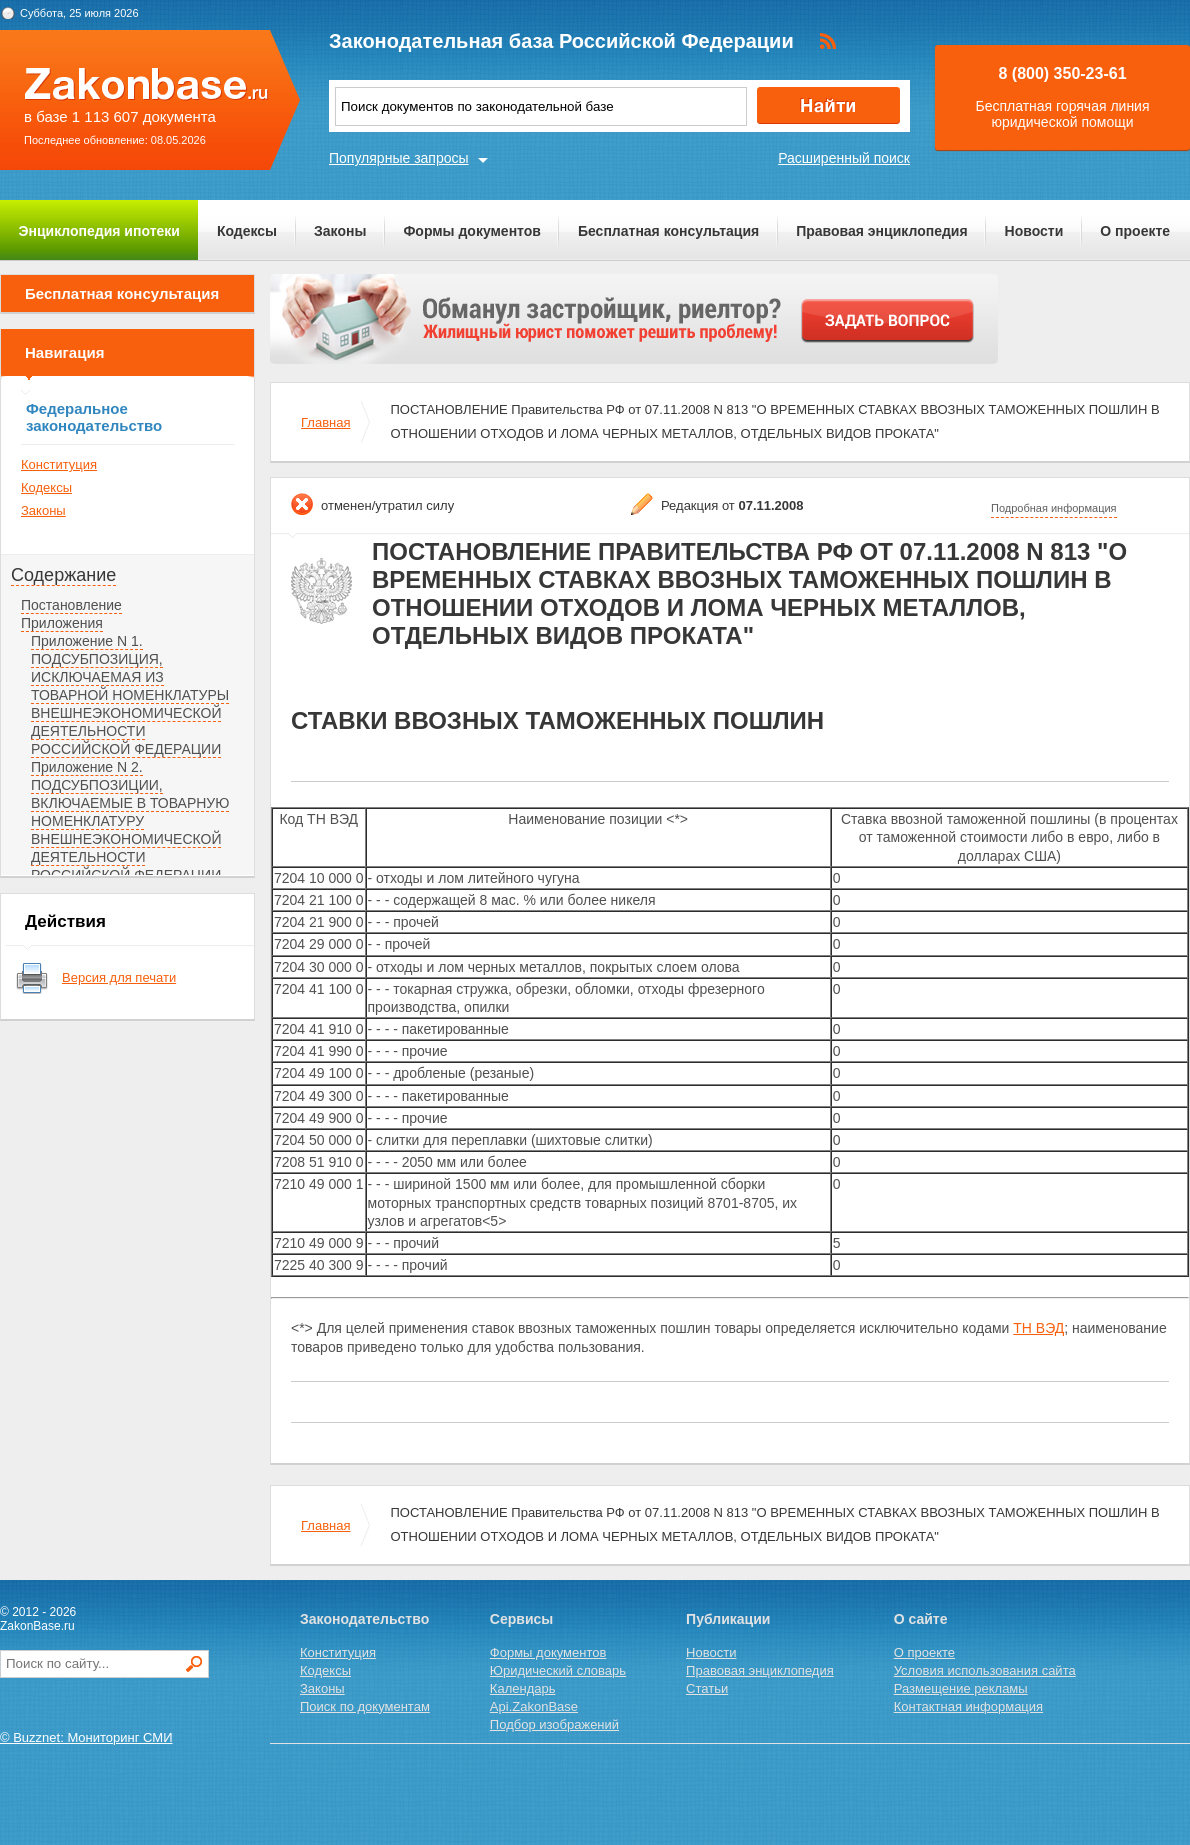 Image resolution: width=1190 pixels, height=1845 pixels. What do you see at coordinates (1034, 231) in the screenshot?
I see `Новости` at bounding box center [1034, 231].